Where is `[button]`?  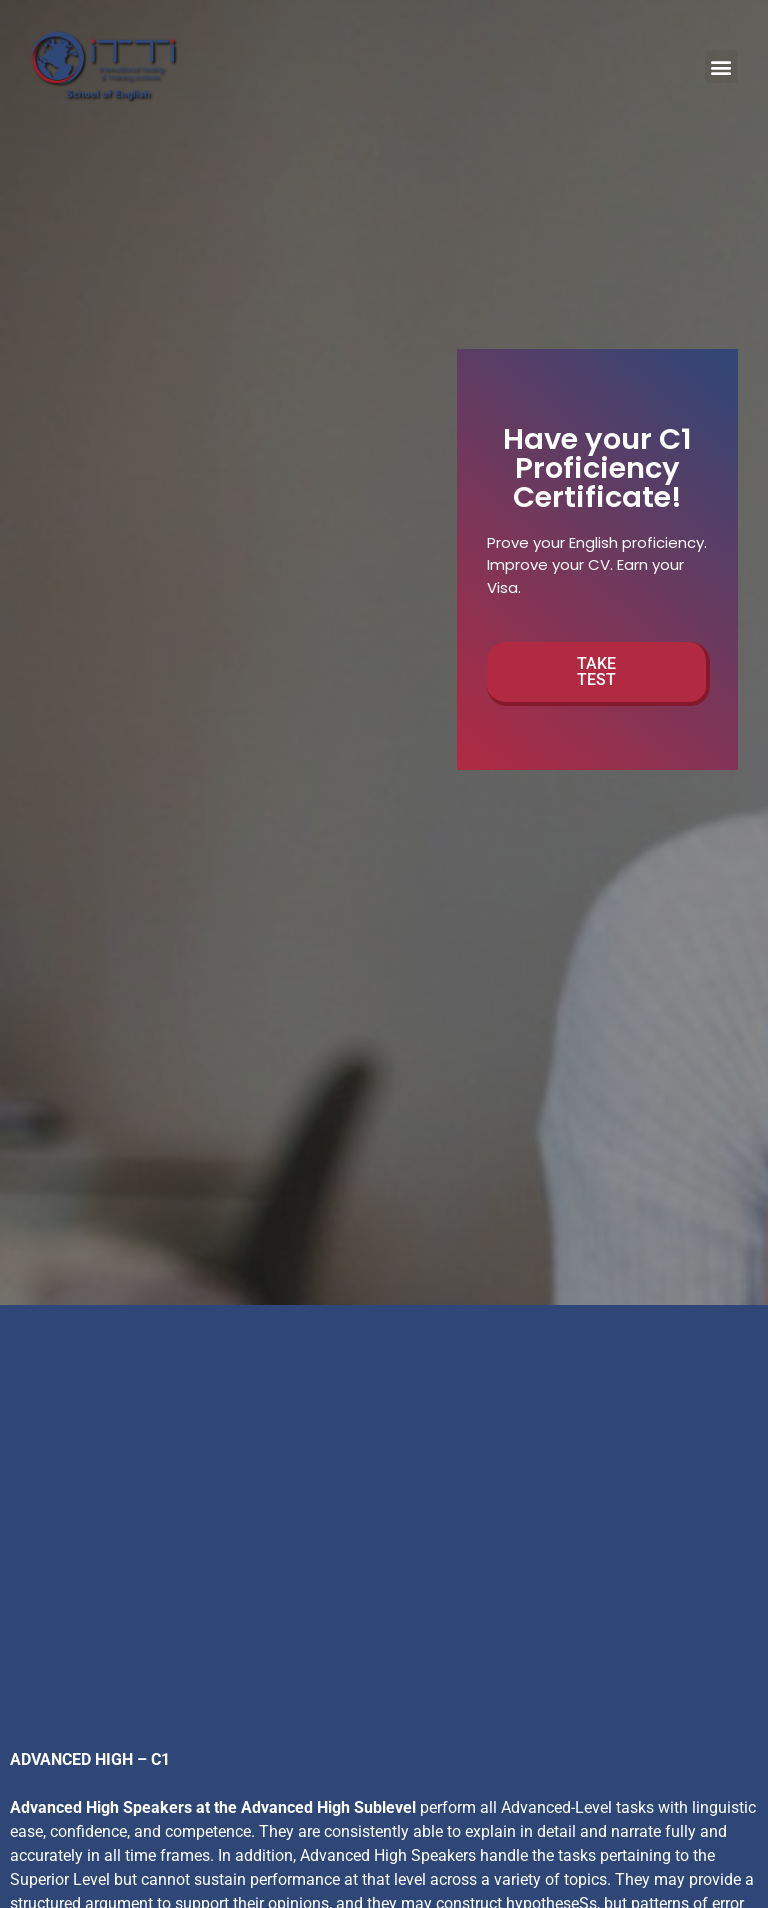 [button] is located at coordinates (721, 66).